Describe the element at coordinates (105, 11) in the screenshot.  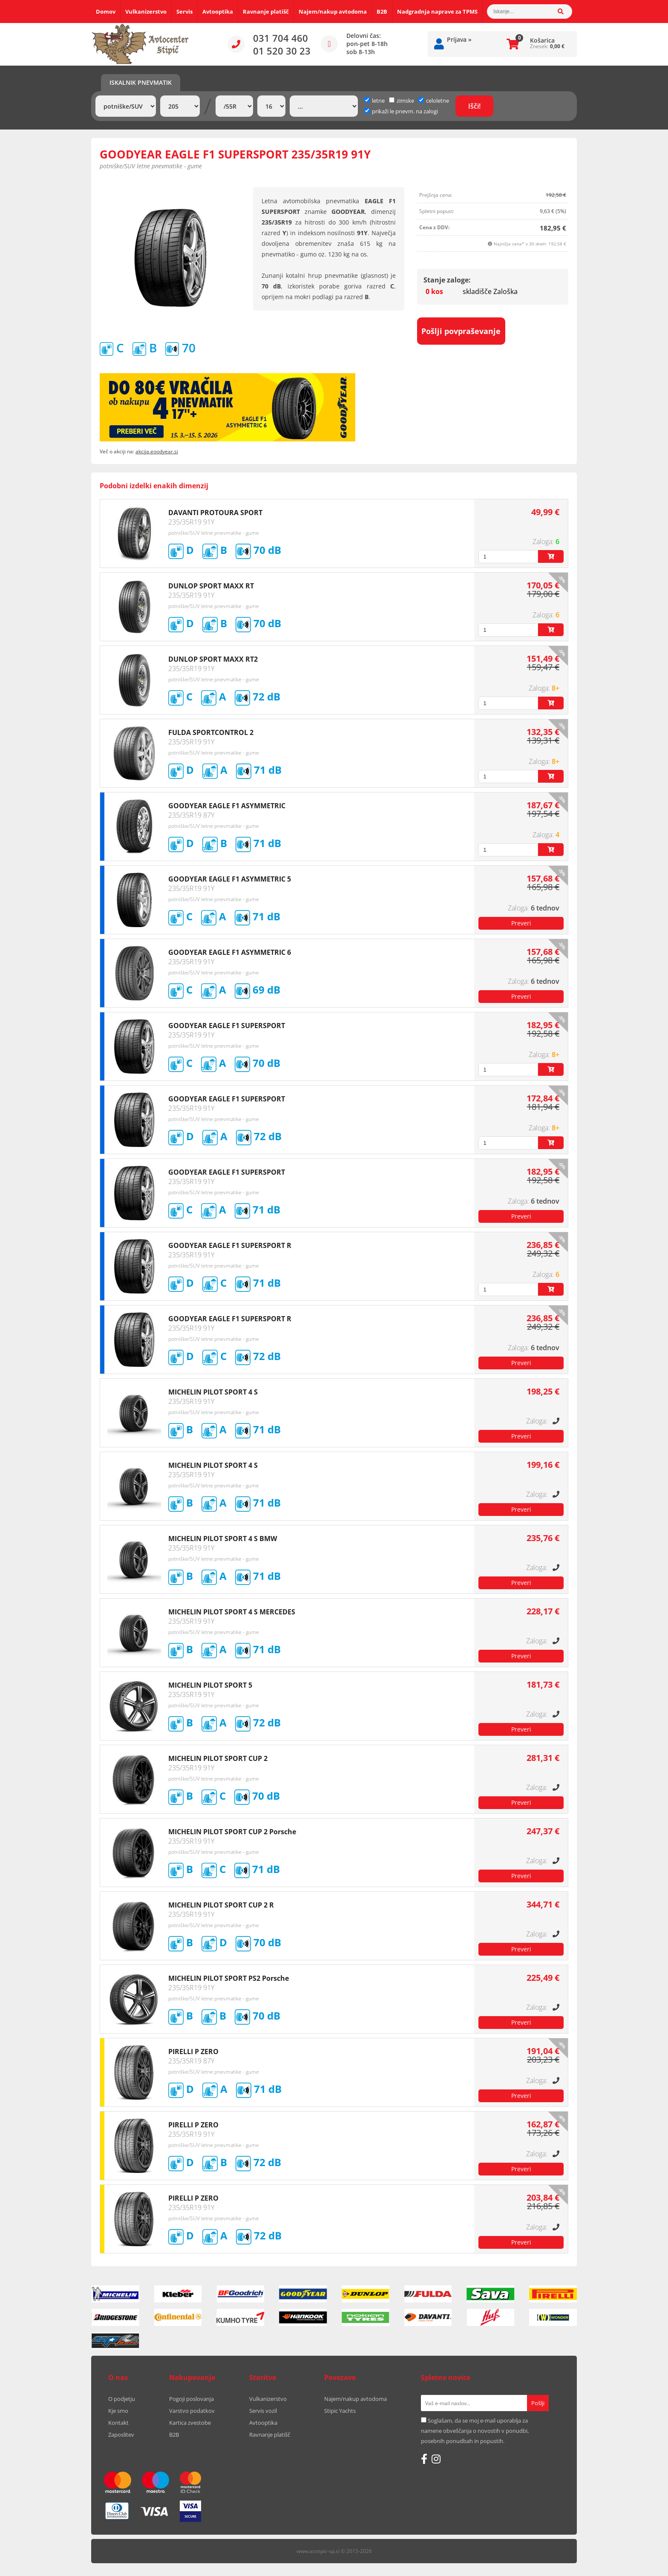
I see `Domov` at that location.